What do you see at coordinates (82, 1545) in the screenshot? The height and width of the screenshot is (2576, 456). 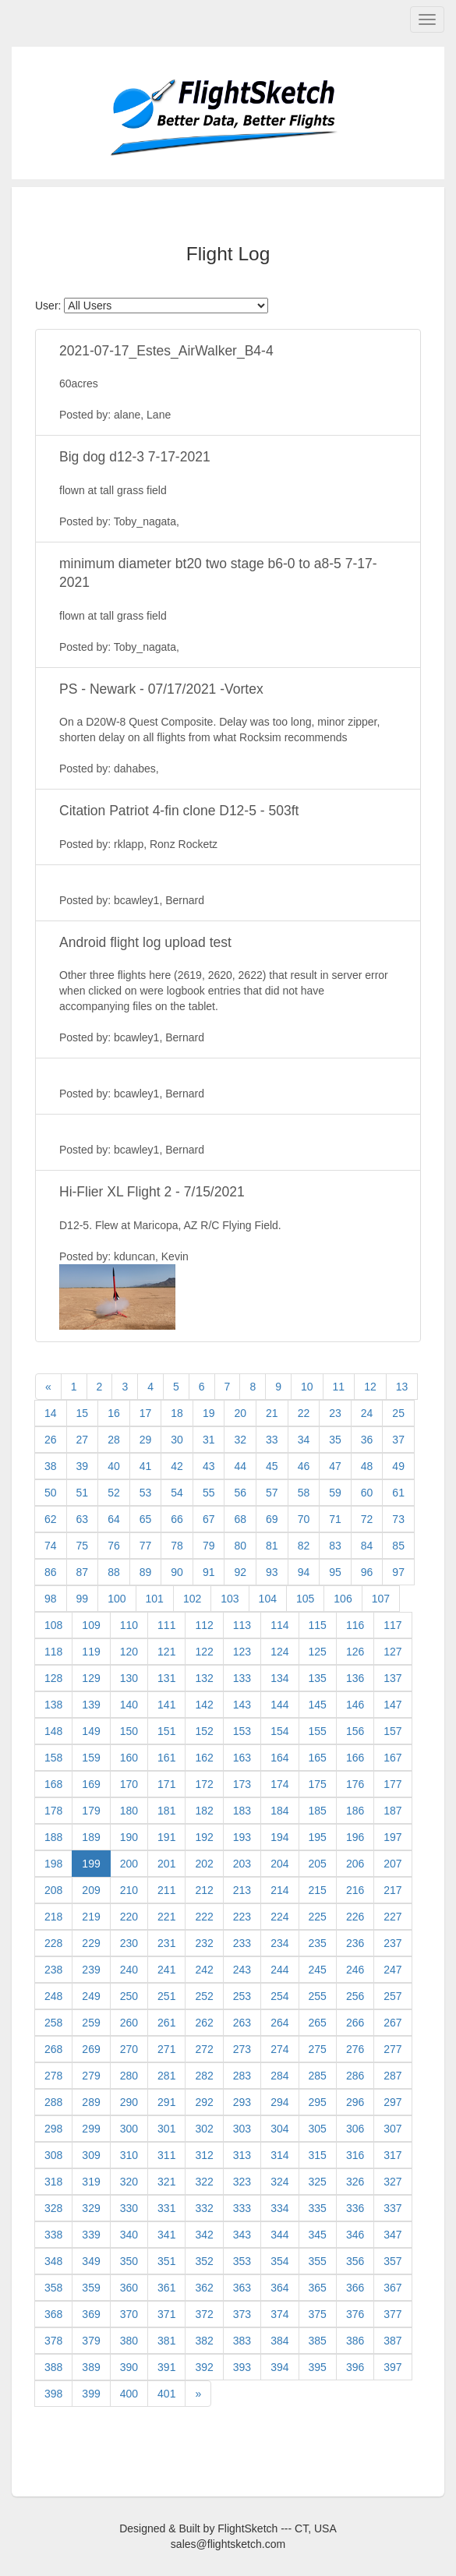 I see `75` at bounding box center [82, 1545].